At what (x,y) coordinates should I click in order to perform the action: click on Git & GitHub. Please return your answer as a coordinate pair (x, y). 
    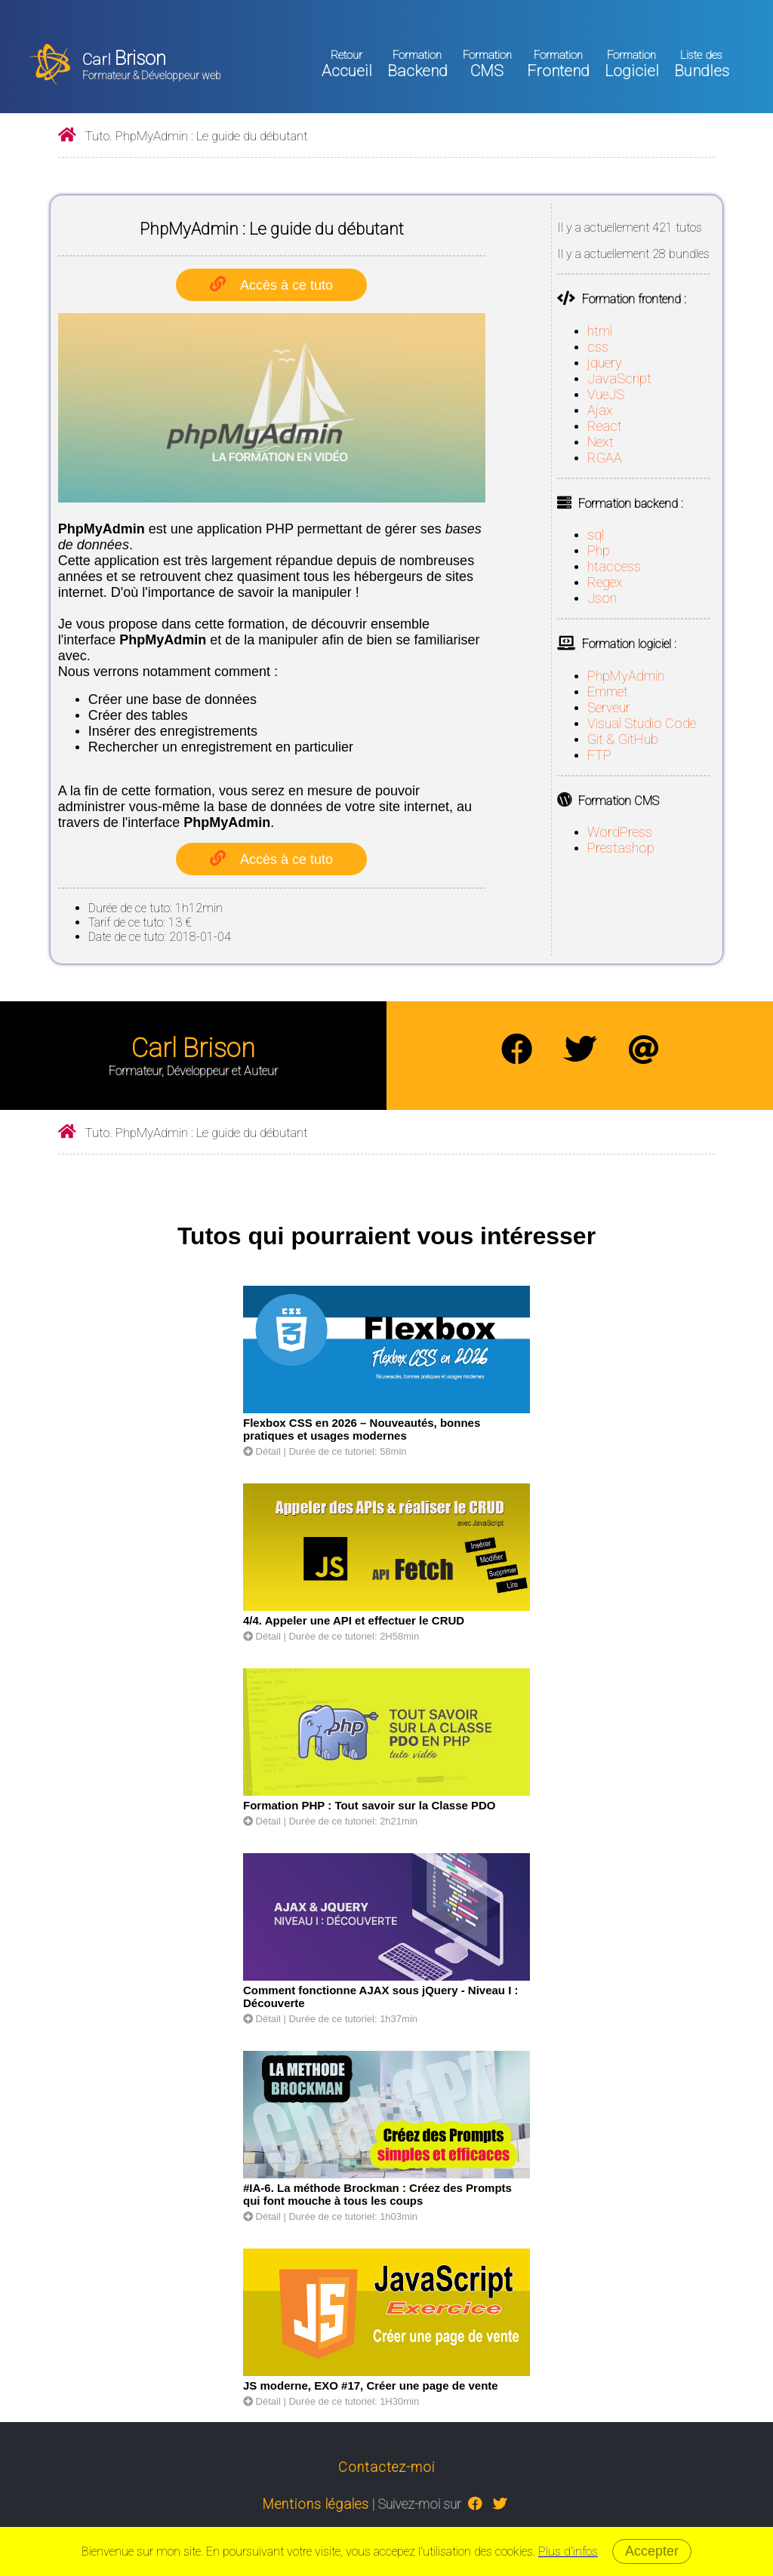
    Looking at the image, I should click on (622, 739).